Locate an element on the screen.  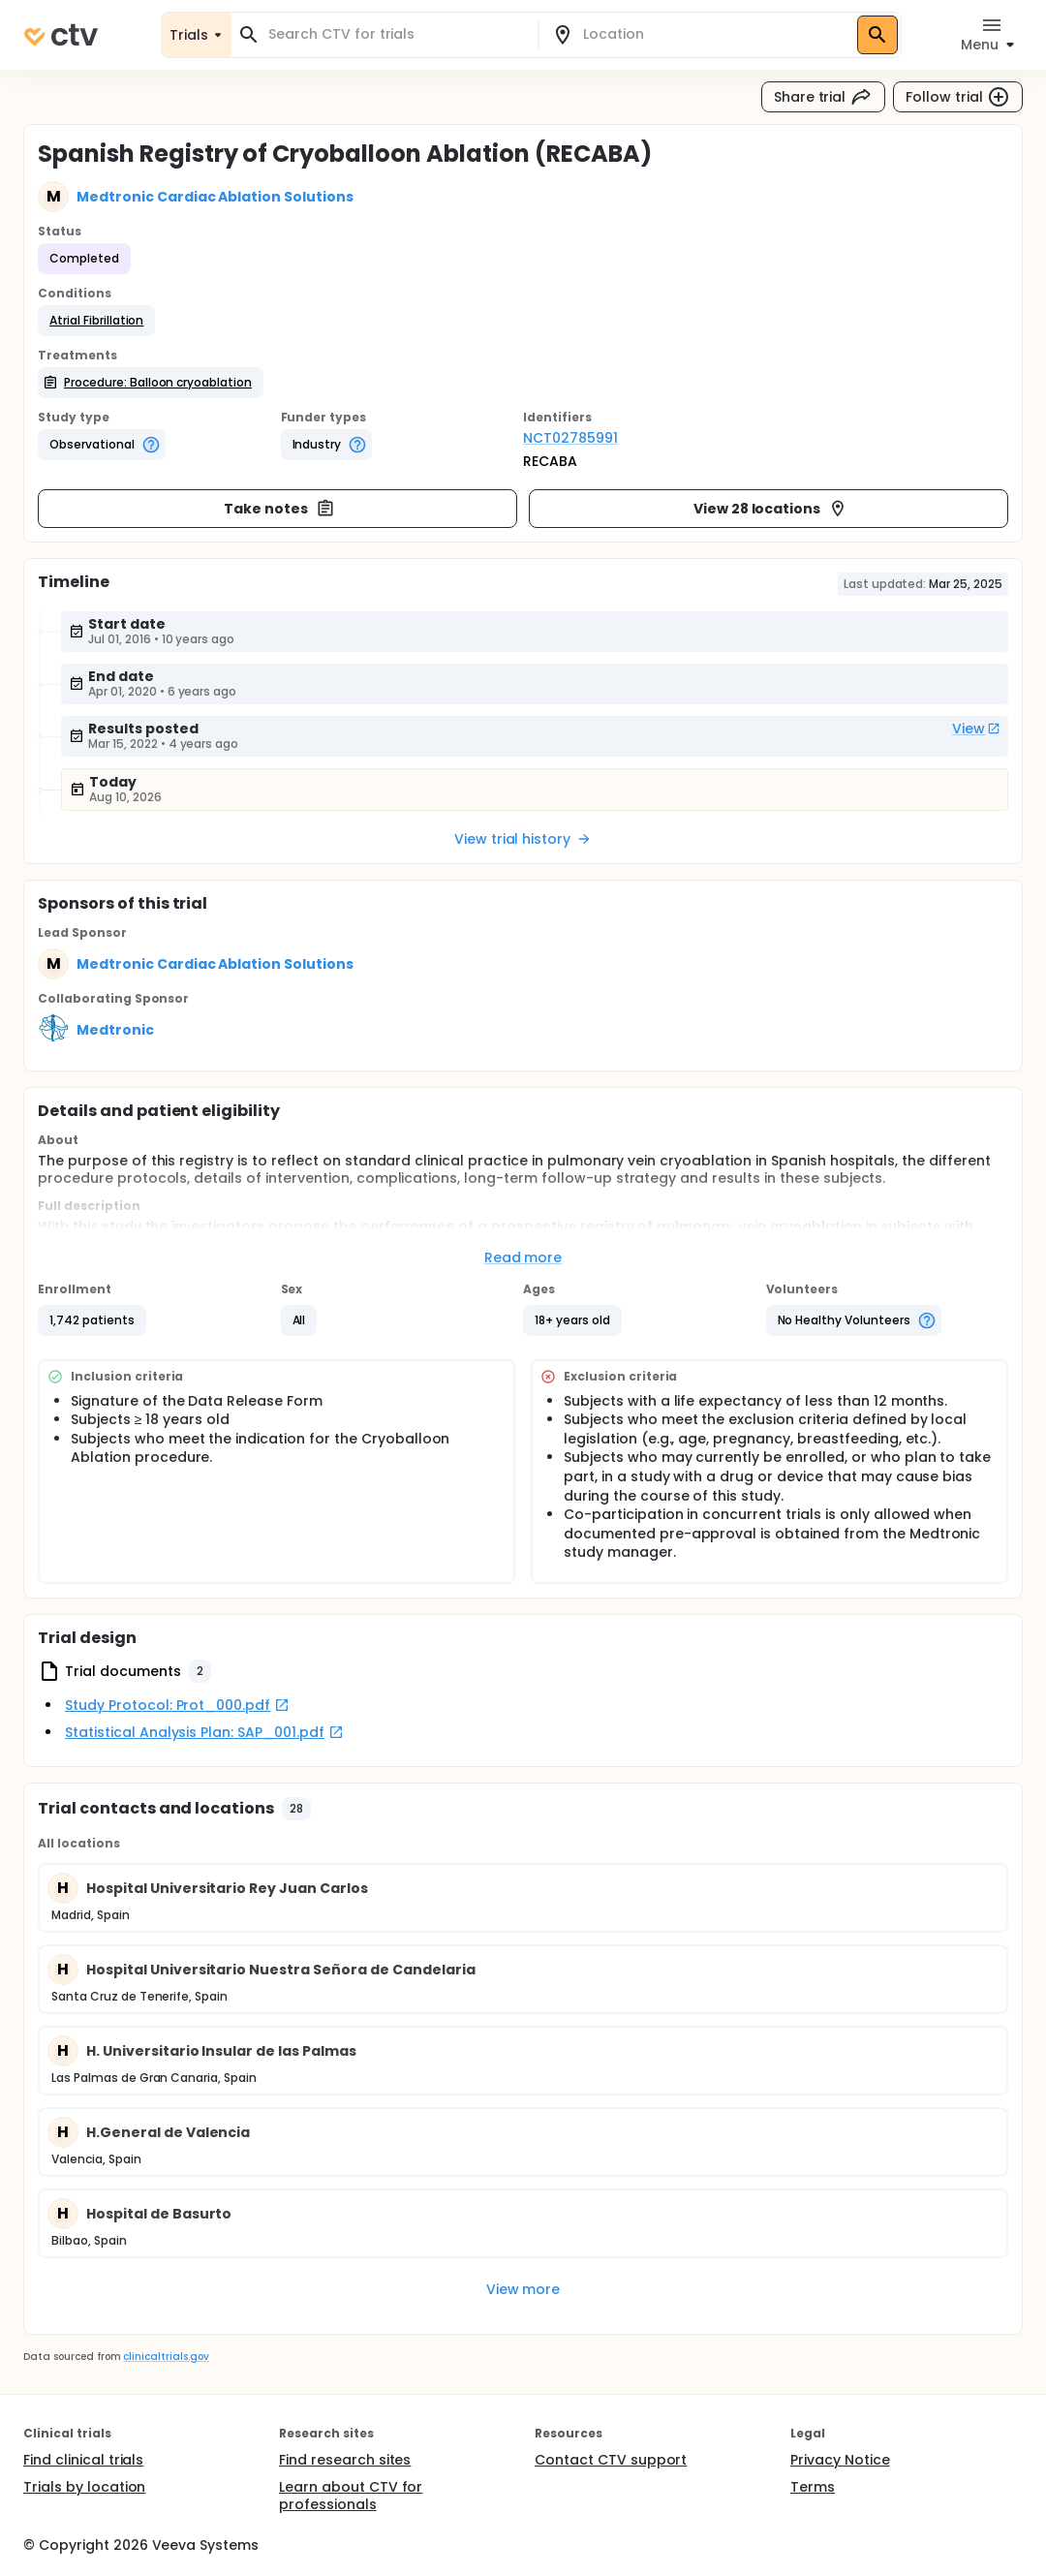
Find research sites is located at coordinates (345, 2459).